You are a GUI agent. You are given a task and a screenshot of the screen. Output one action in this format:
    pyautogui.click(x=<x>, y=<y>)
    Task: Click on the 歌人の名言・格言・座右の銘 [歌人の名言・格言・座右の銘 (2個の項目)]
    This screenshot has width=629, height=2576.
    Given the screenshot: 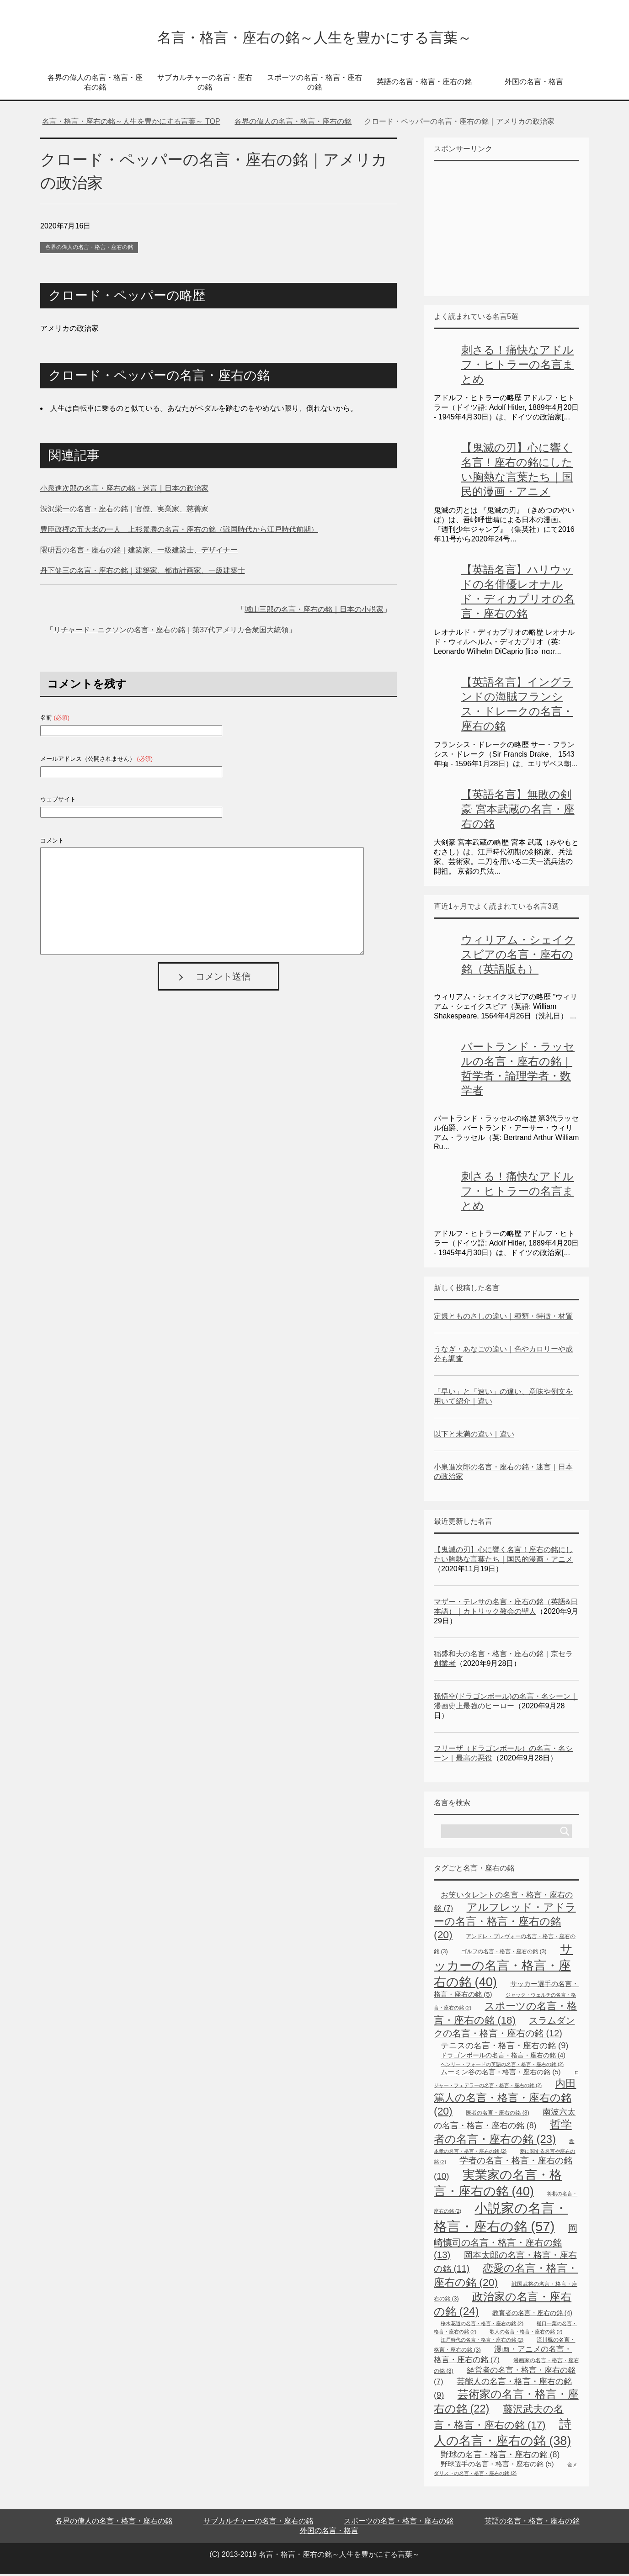 What is the action you would take?
    pyautogui.click(x=526, y=2334)
    